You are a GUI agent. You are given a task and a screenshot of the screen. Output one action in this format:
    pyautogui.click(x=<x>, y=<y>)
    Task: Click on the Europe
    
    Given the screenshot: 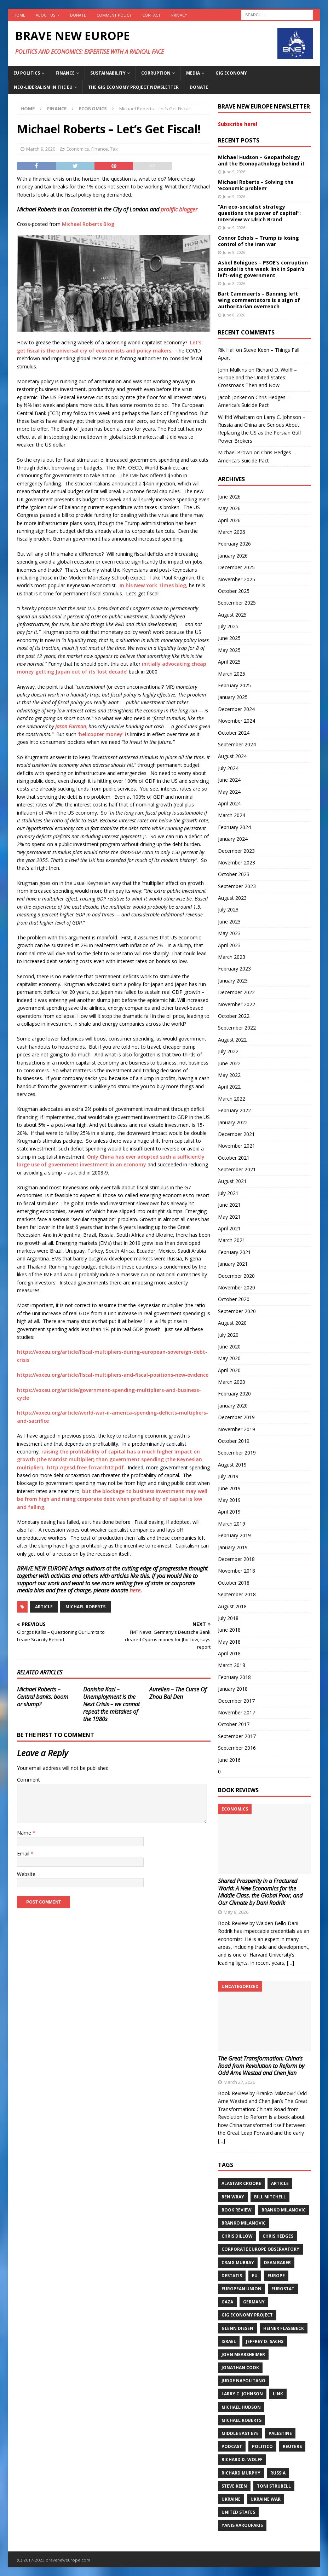 What is the action you would take?
    pyautogui.click(x=276, y=2276)
    